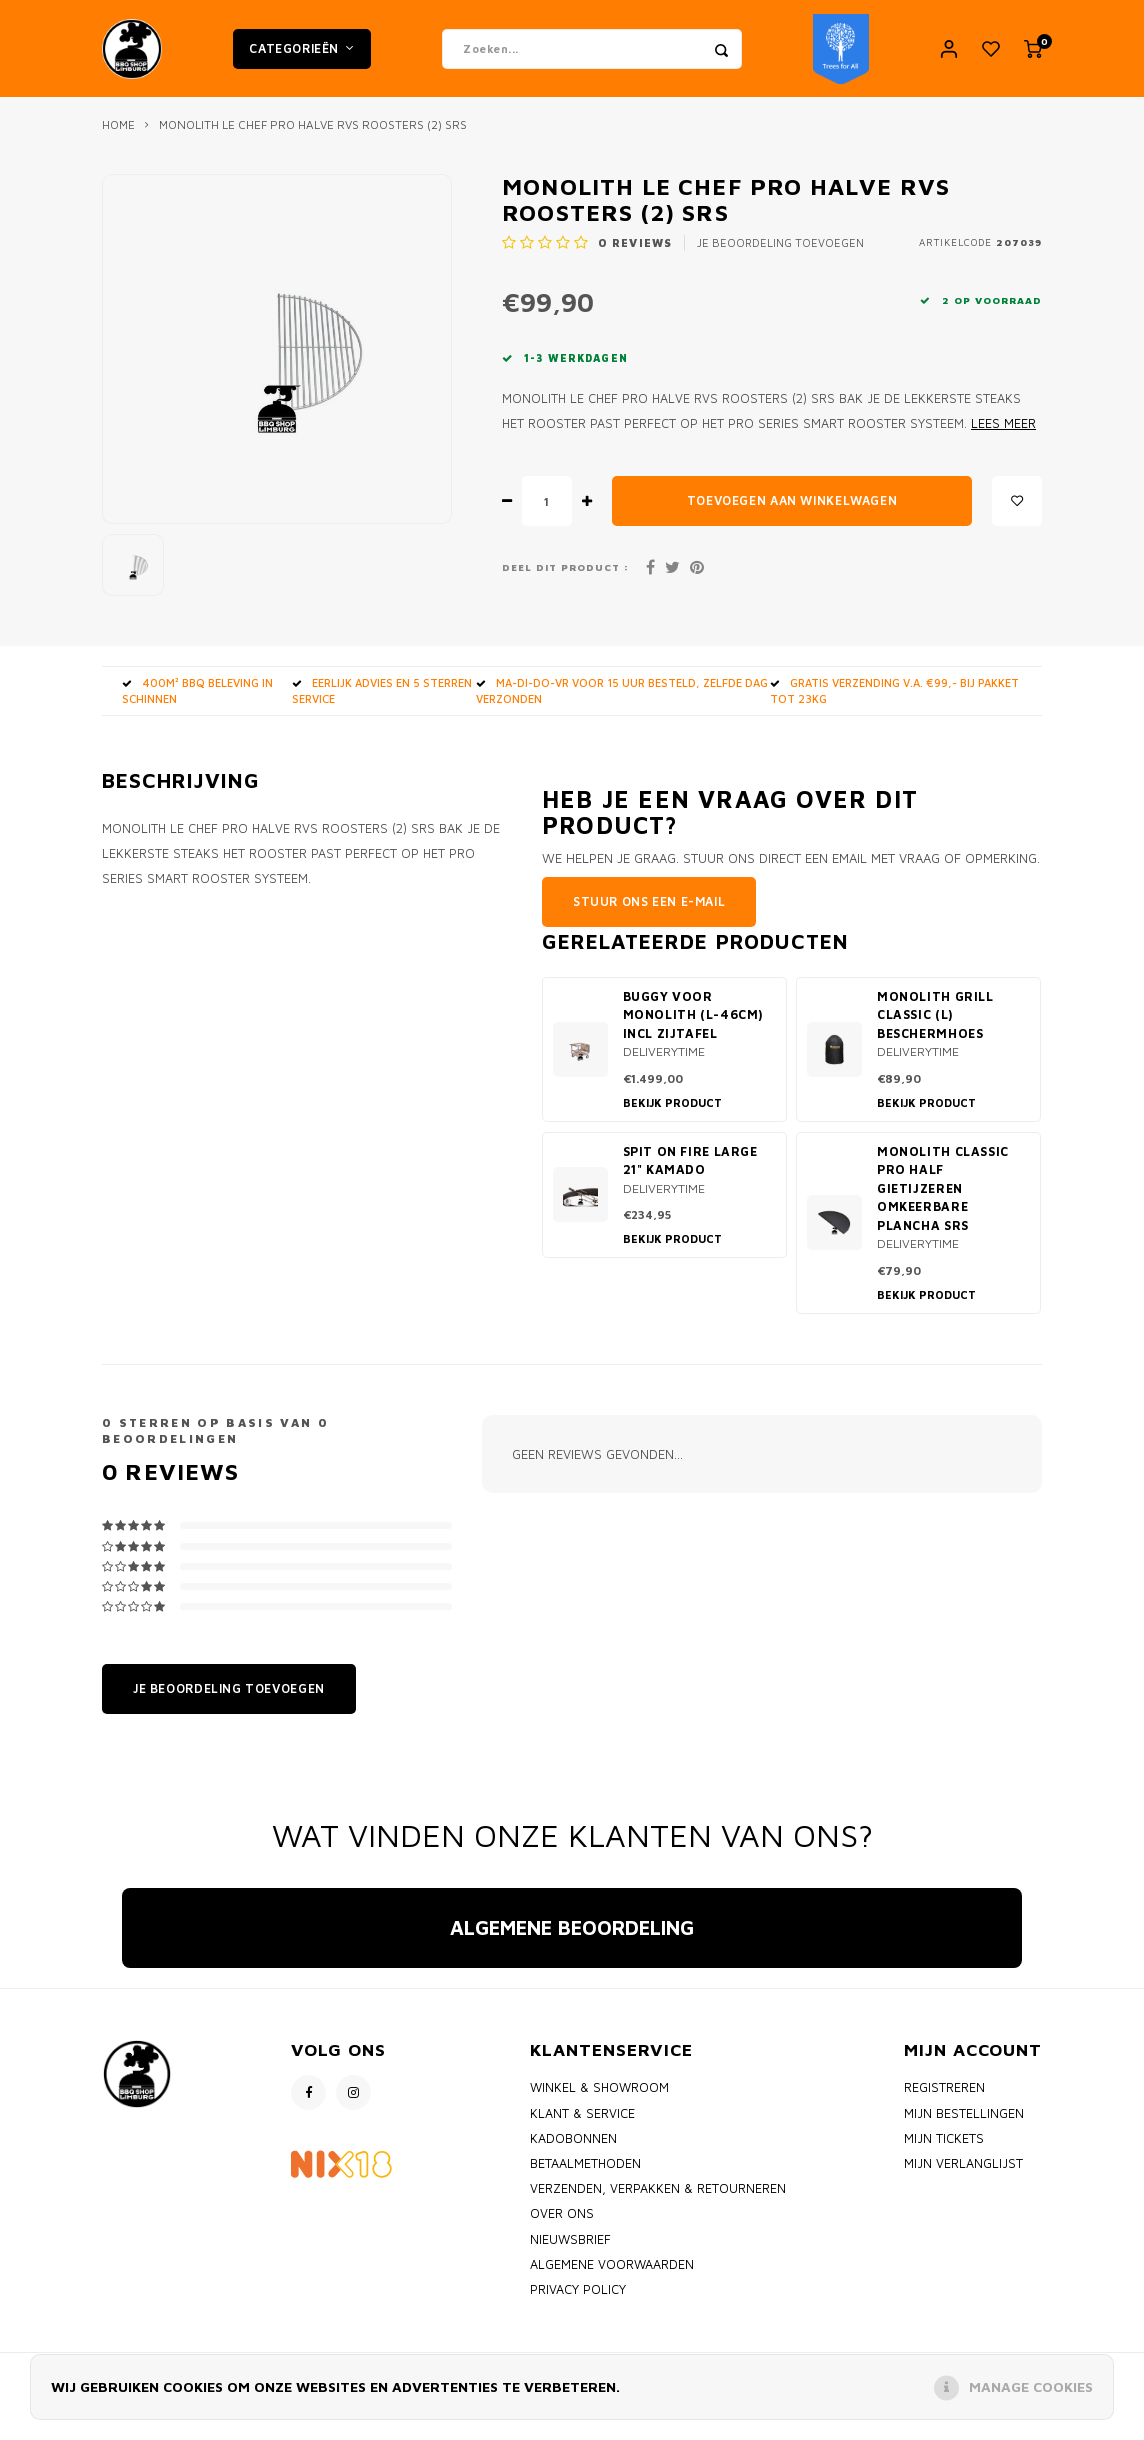 This screenshot has height=2440, width=1144. Describe the element at coordinates (573, 2151) in the screenshot. I see `Kadobonnen` at that location.